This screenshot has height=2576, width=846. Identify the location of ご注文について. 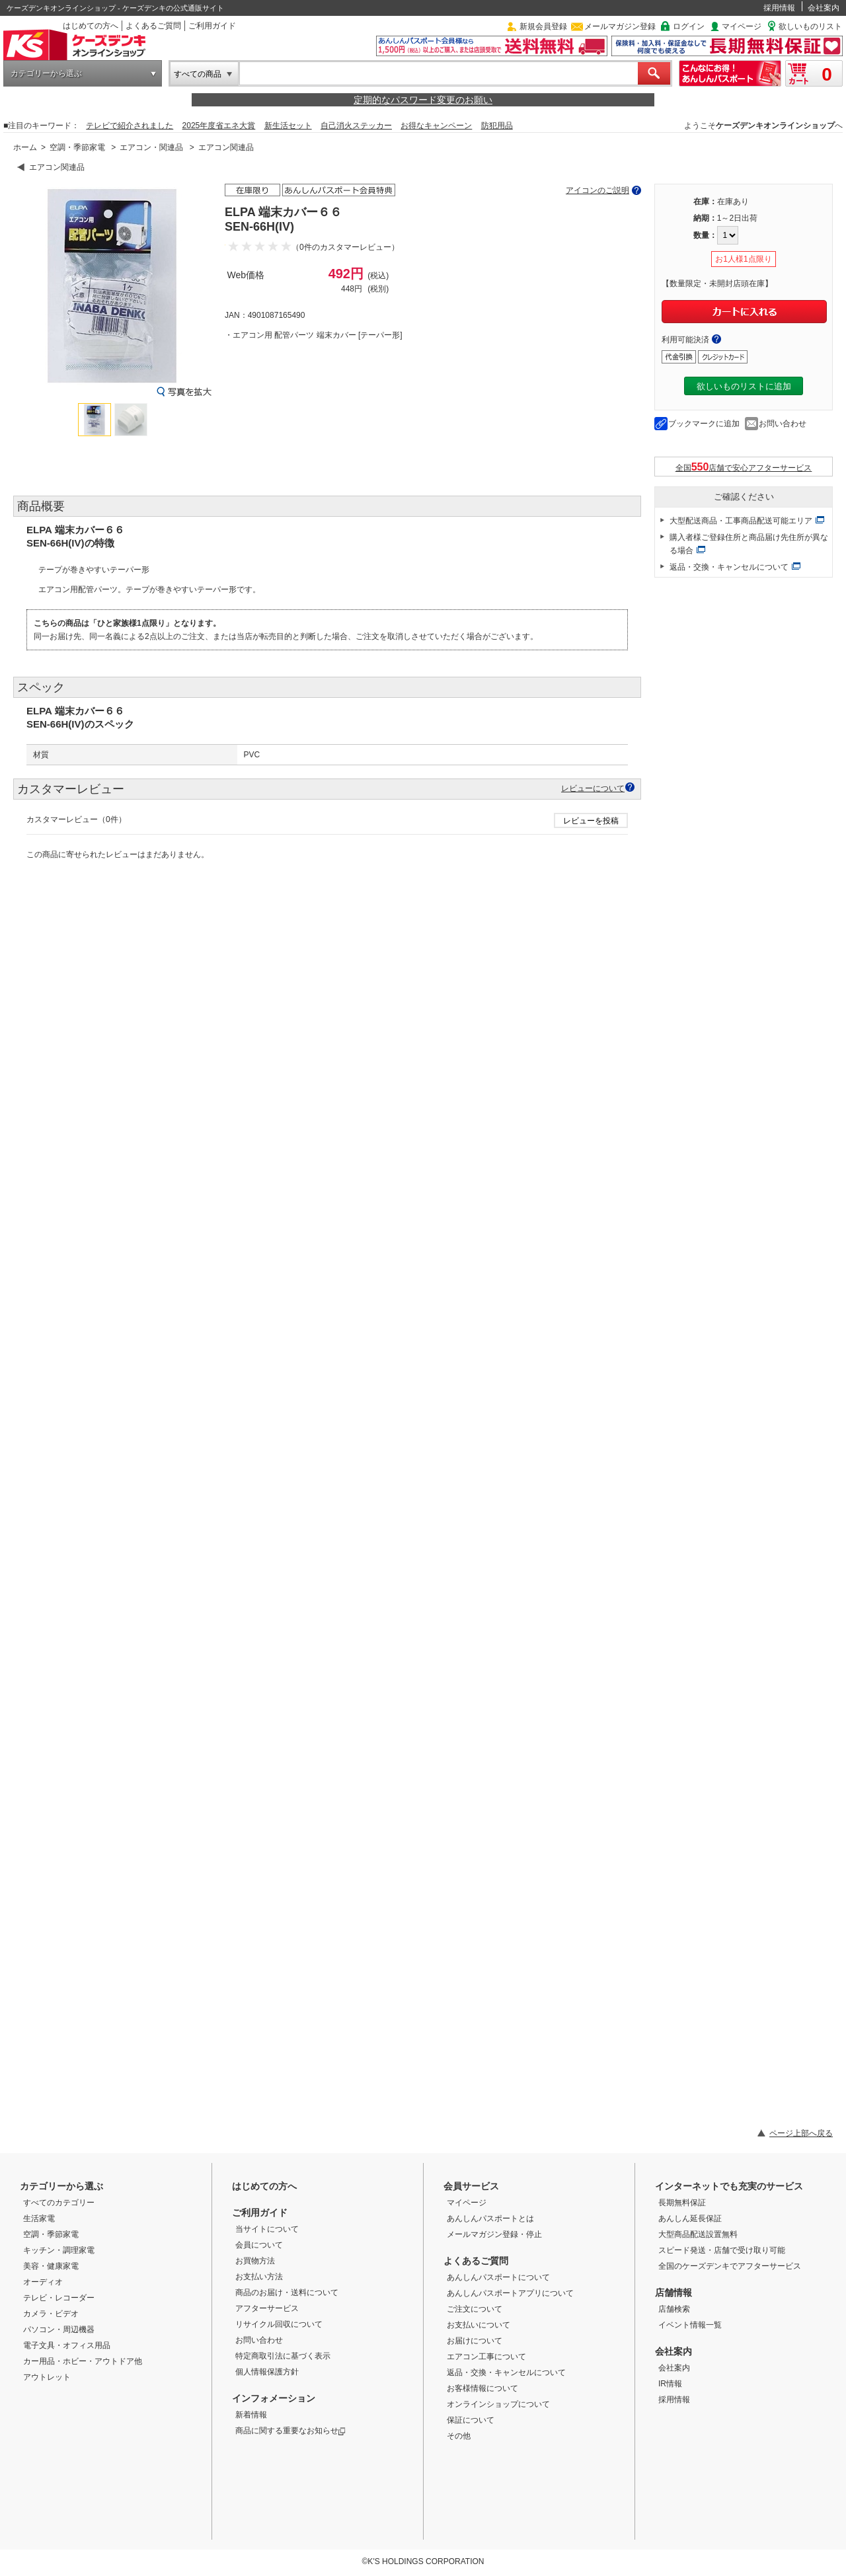
(474, 2309).